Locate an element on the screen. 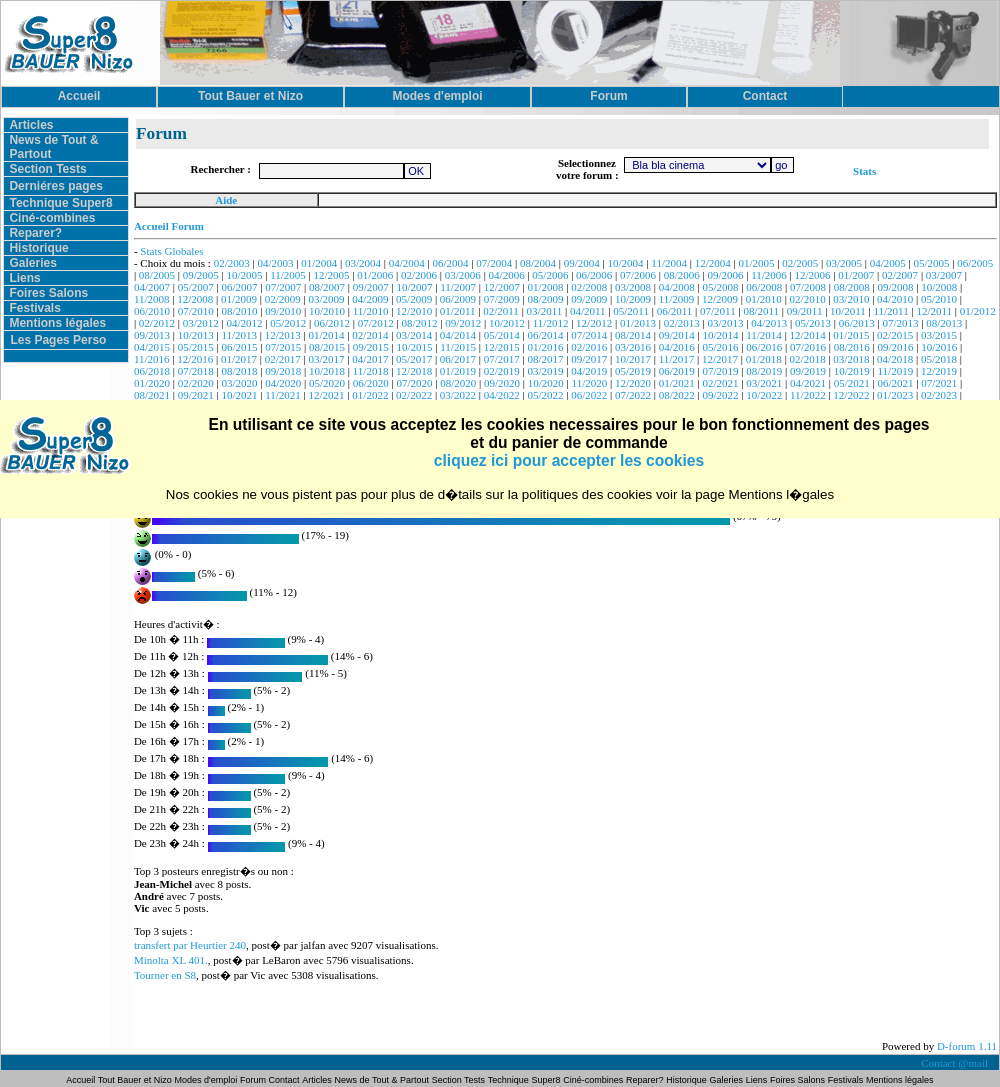 The height and width of the screenshot is (1087, 1000). 01/2007 is located at coordinates (856, 275).